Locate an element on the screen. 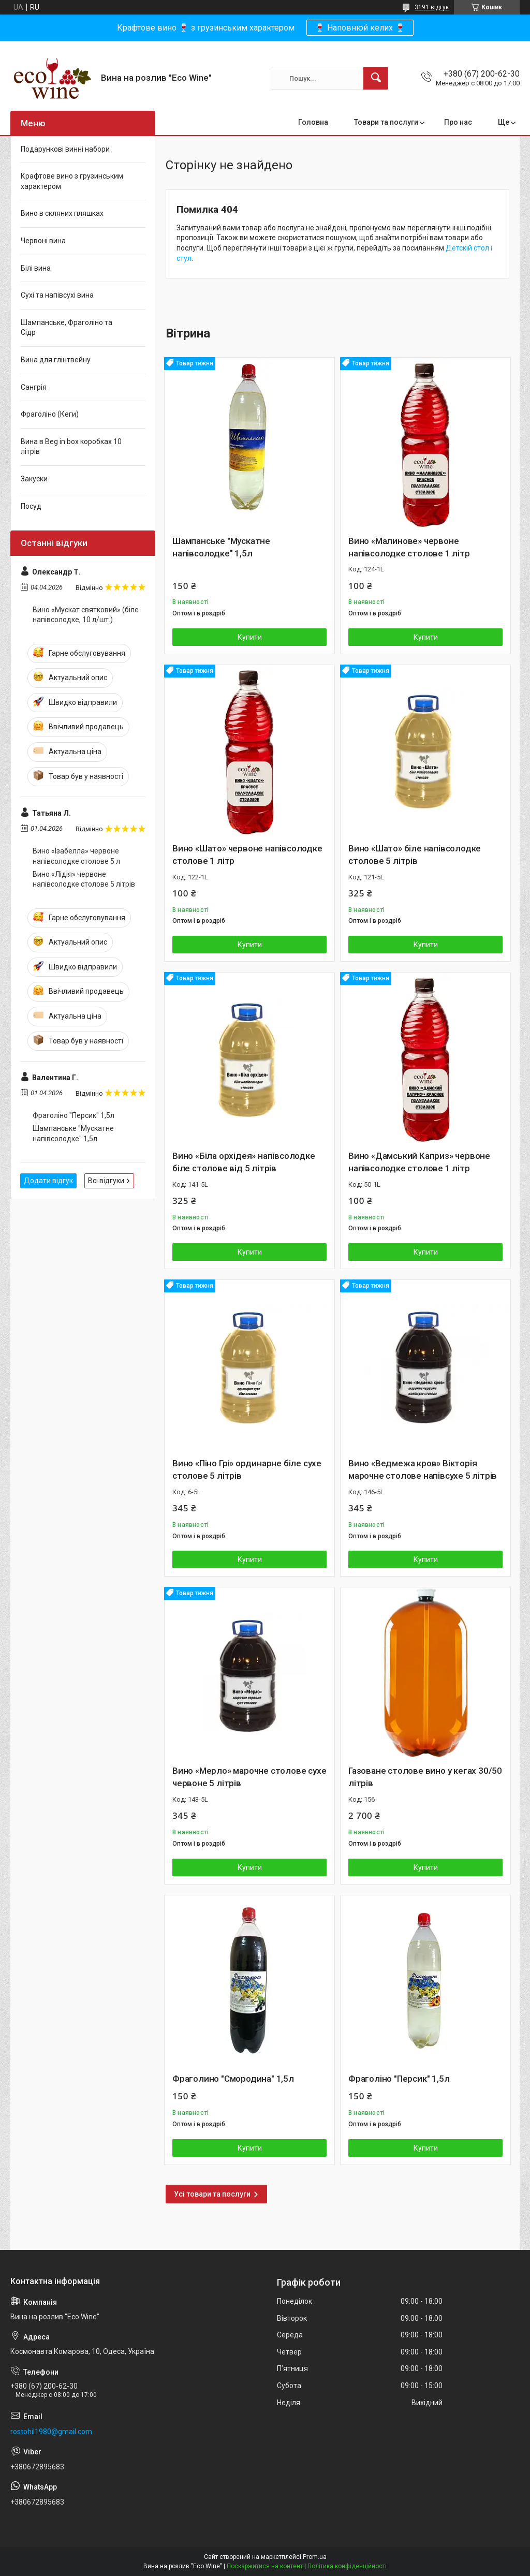 Image resolution: width=530 pixels, height=2576 pixels. Вино «Ведмежа кров» Вікторія марочне столове напівсухе 5 літрів is located at coordinates (422, 1469).